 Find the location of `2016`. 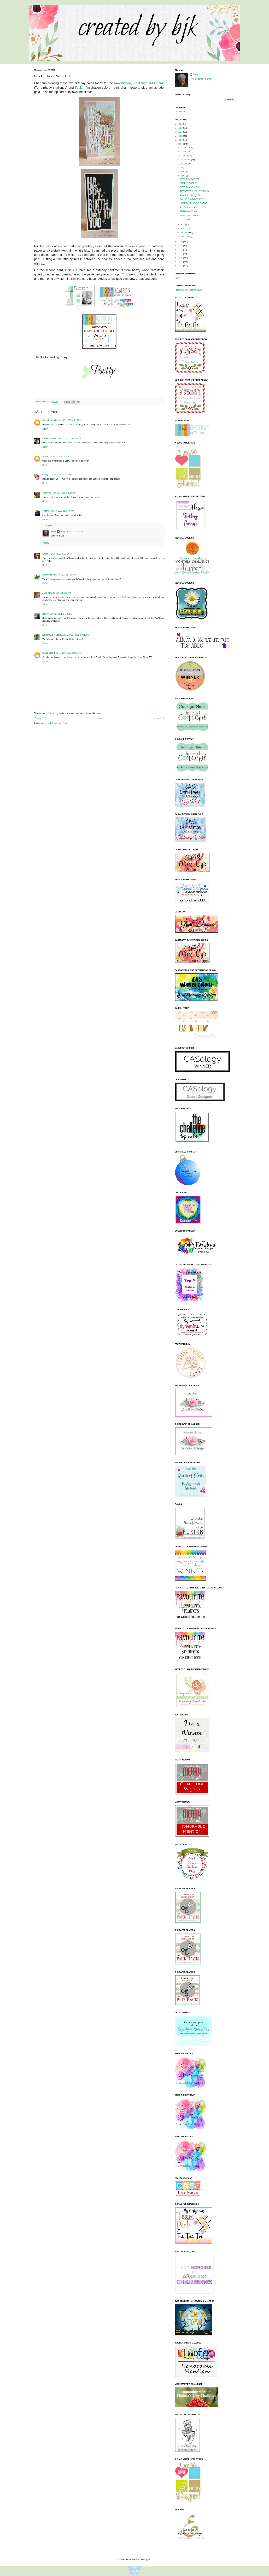

2016 is located at coordinates (180, 257).